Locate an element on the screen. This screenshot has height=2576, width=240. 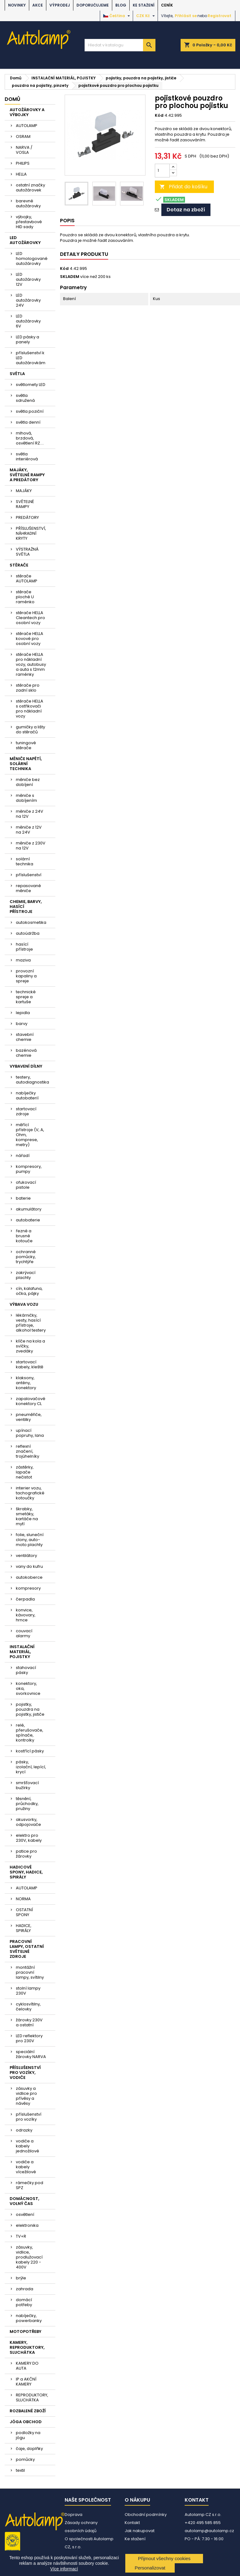
příslušenství is located at coordinates (28, 875).